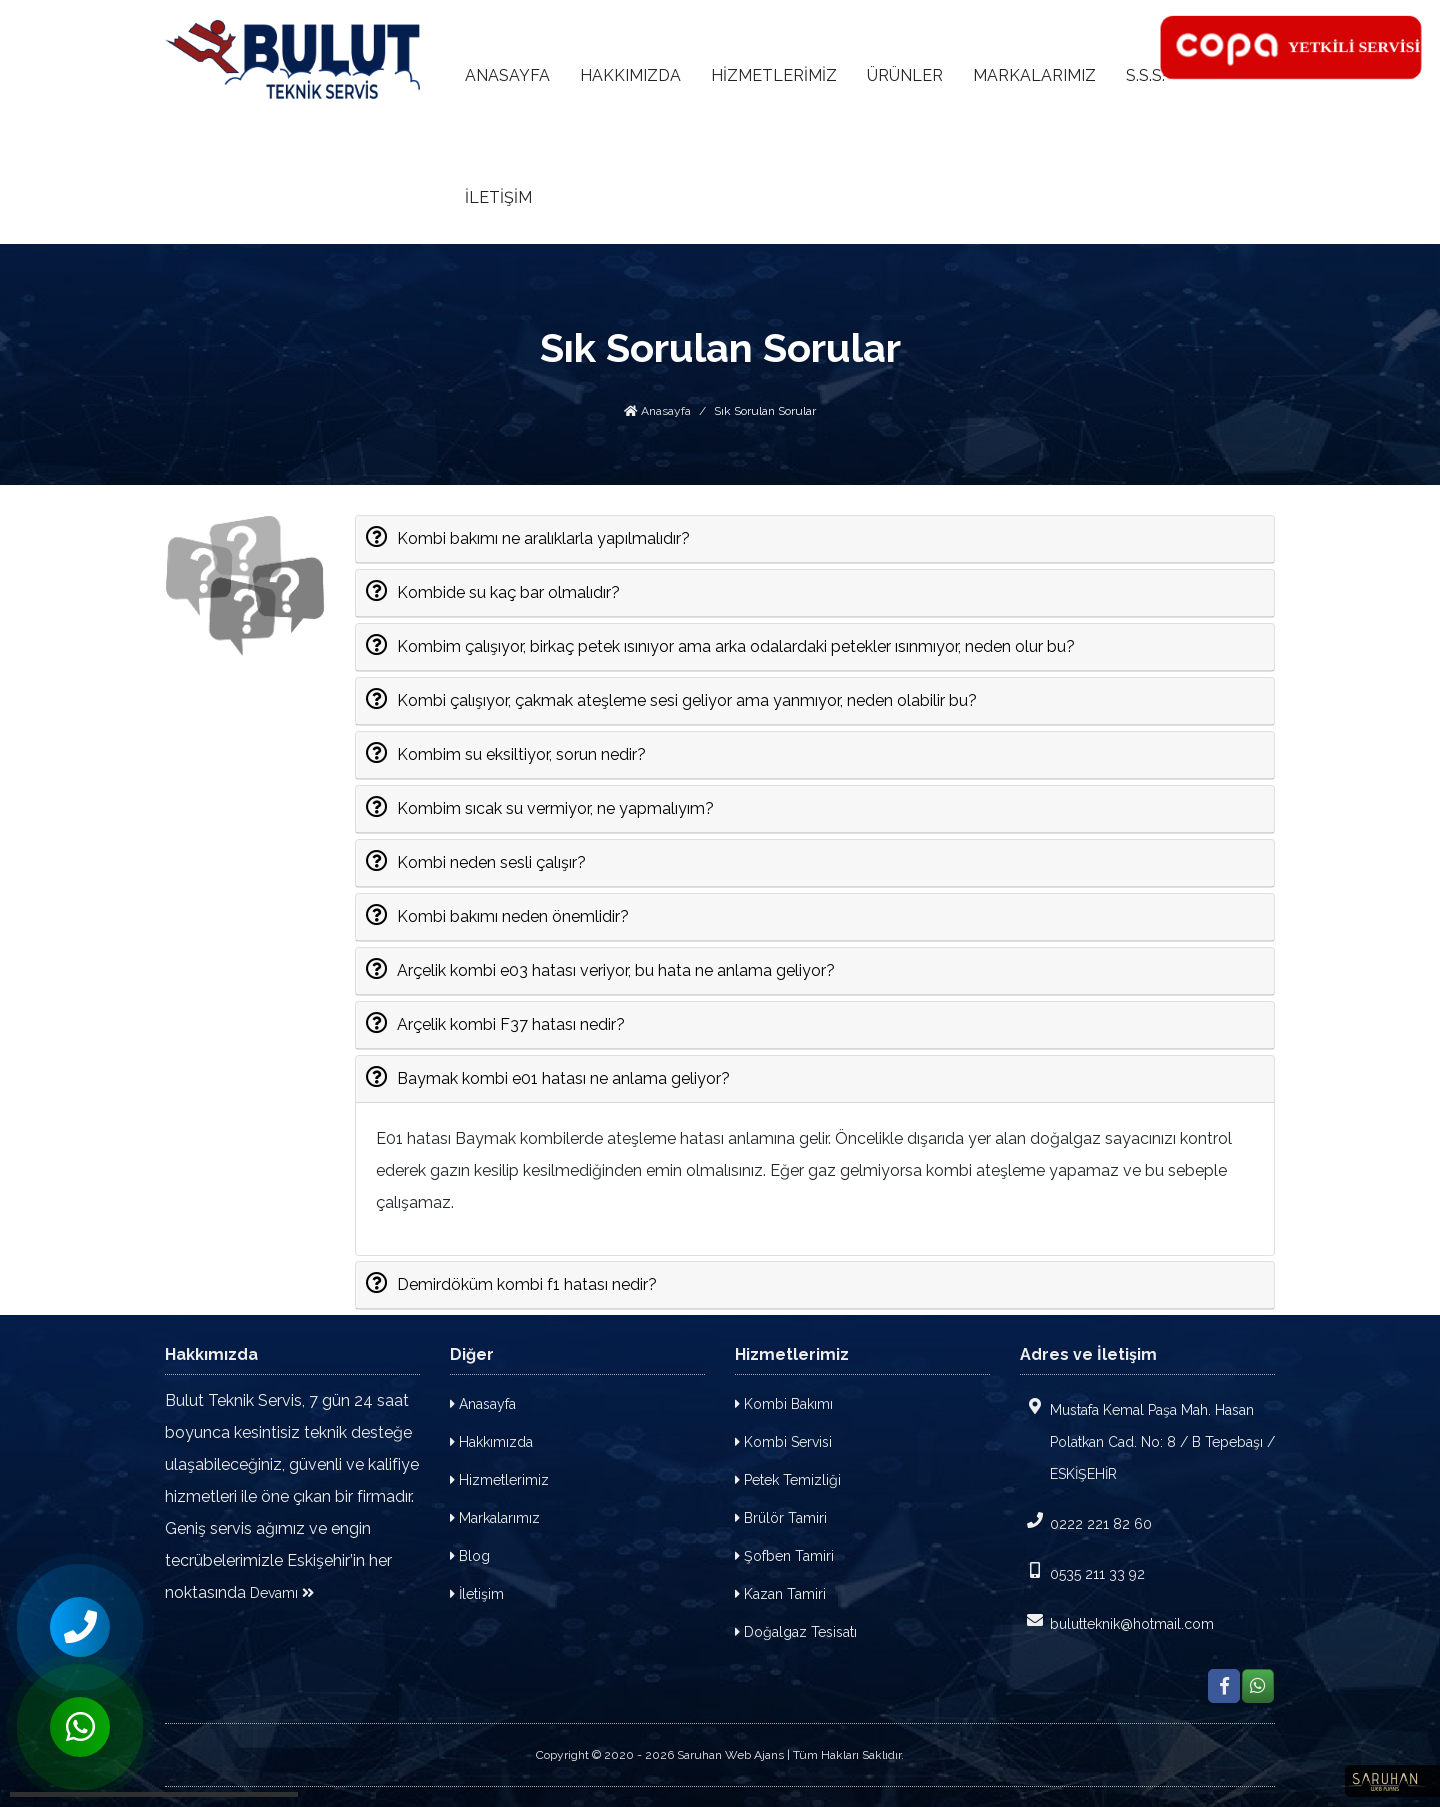  What do you see at coordinates (1147, 1440) in the screenshot?
I see `Mustafa Kemal Paşa Mah. Hasan Polatkan Cad. No: 8 / B Tepebaşı / ESKİŞEHİR` at bounding box center [1147, 1440].